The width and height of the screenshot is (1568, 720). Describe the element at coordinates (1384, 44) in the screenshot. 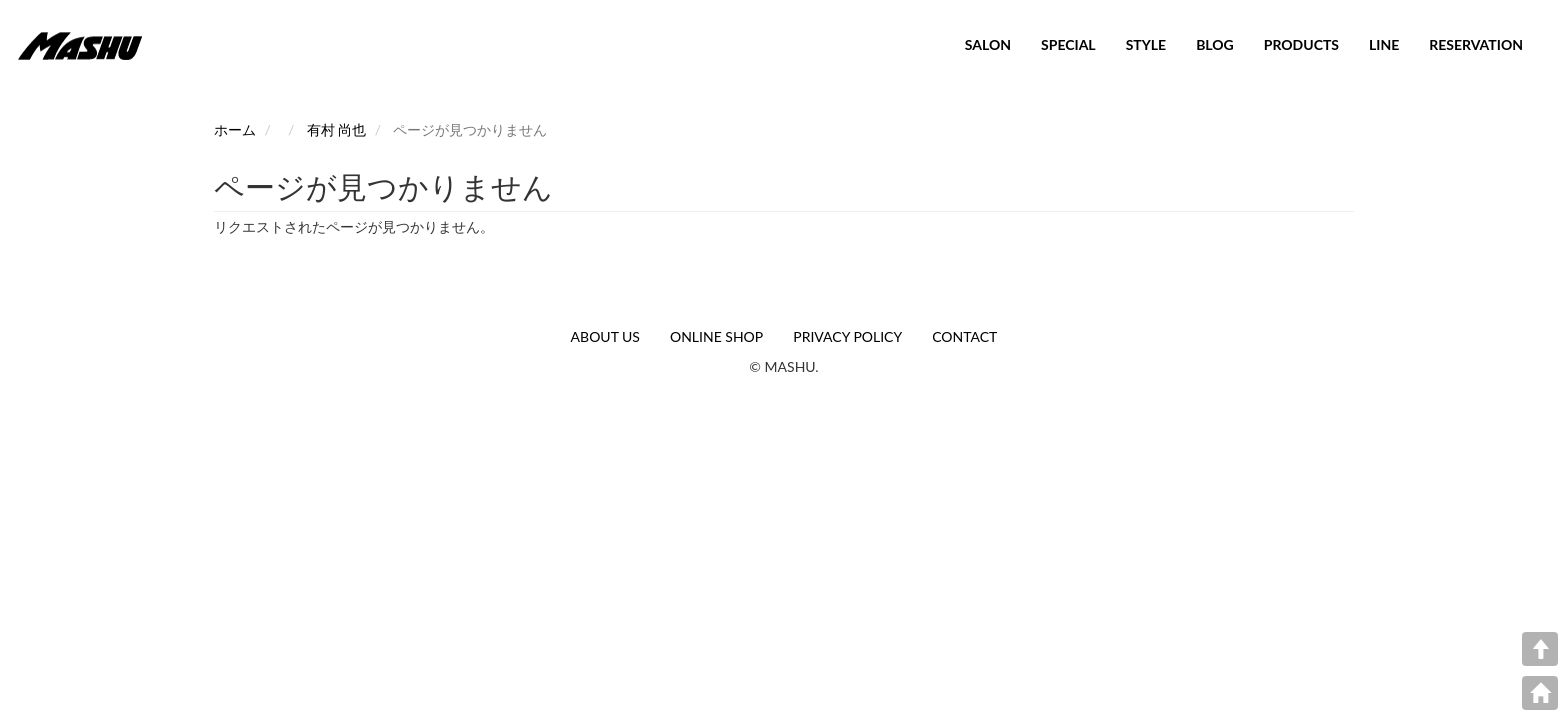

I see `LINE` at that location.